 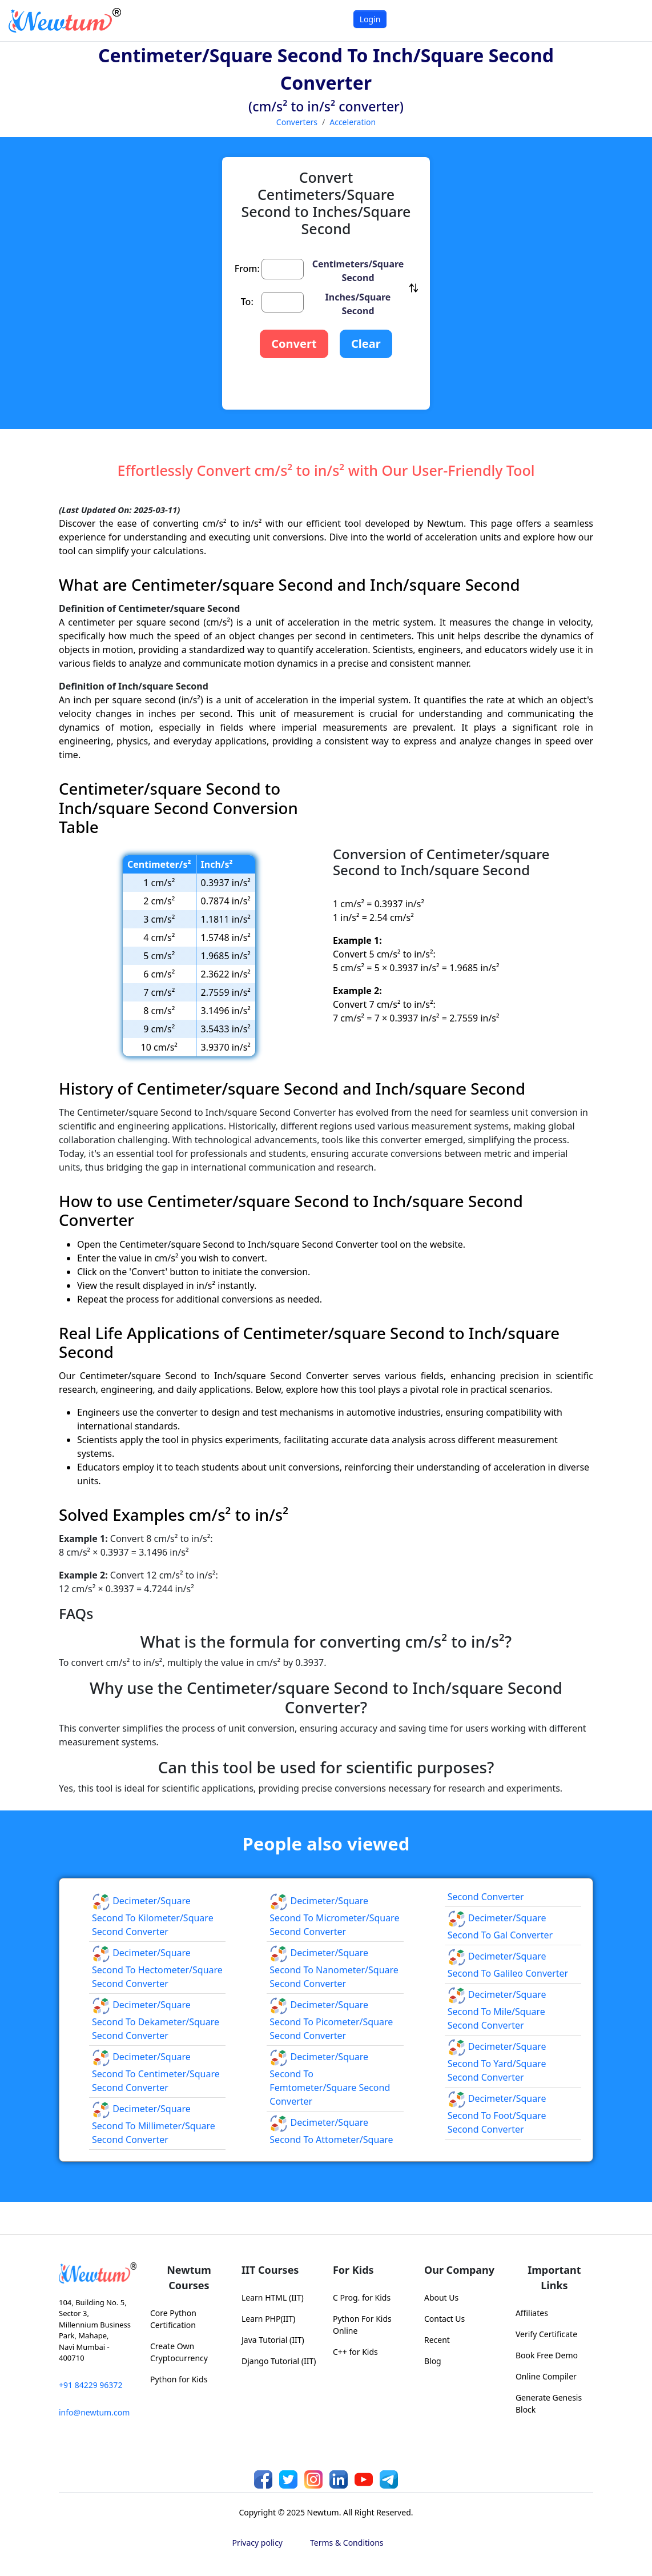 I want to click on Learn HTML (IIT), so click(x=273, y=2297).